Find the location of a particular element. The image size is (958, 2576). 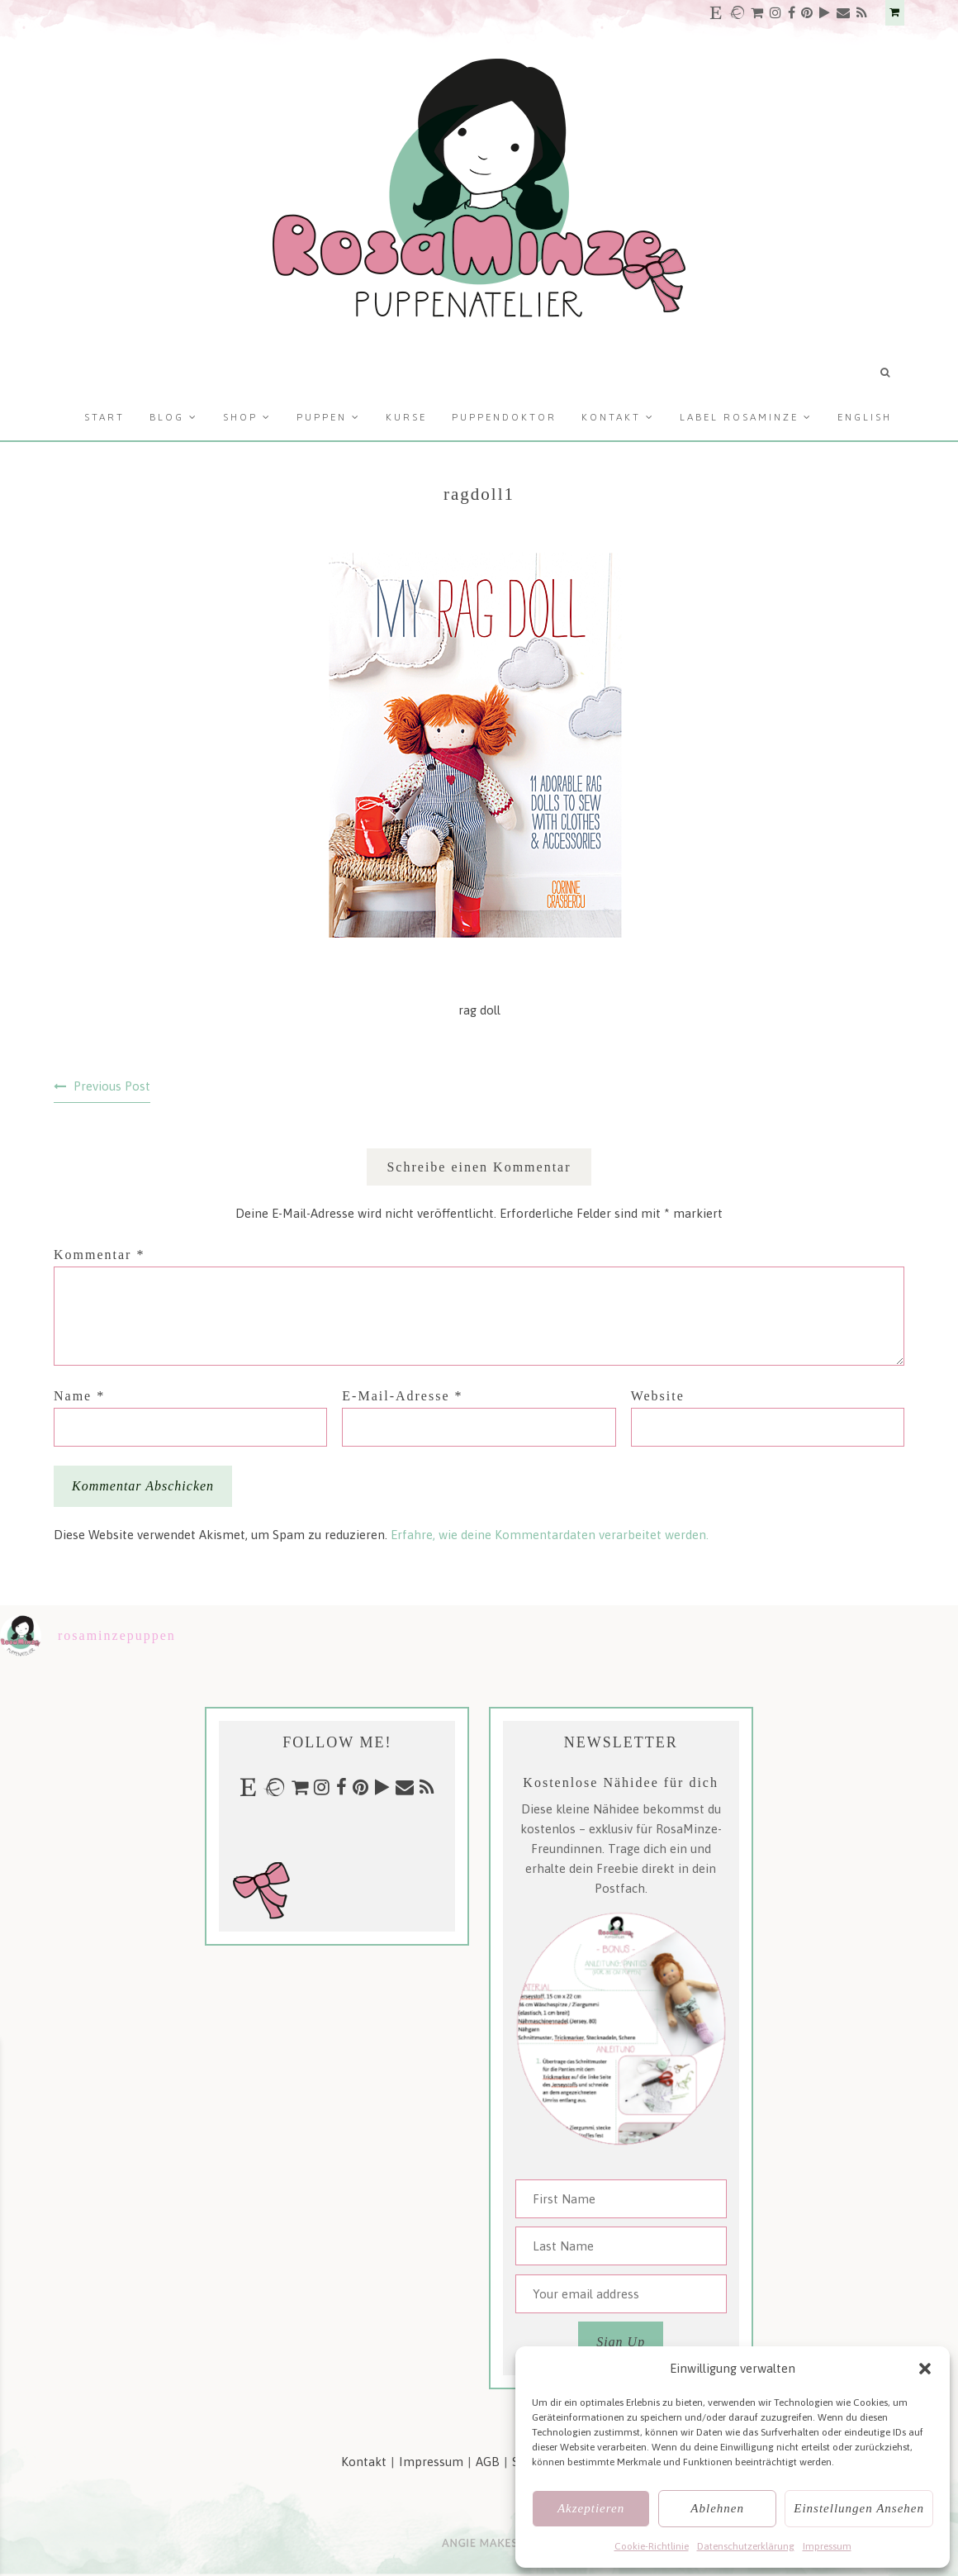

Shop is located at coordinates (240, 417).